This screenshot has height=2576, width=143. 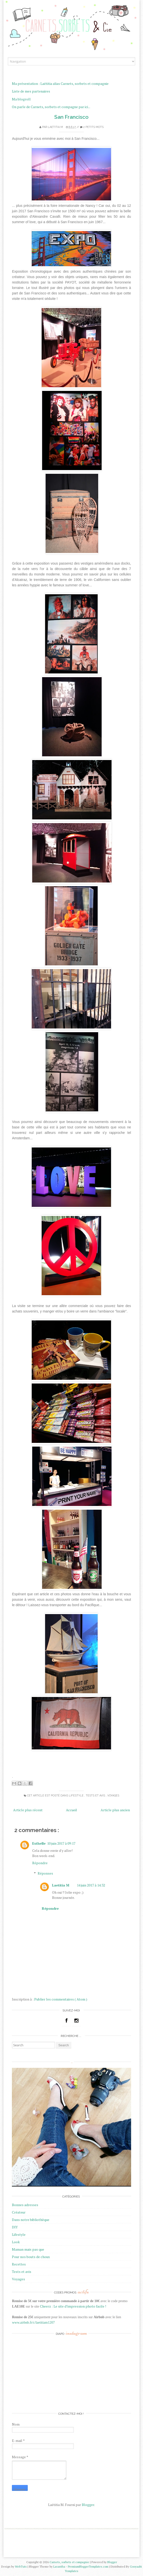 I want to click on Lasantha, so click(x=59, y=2566).